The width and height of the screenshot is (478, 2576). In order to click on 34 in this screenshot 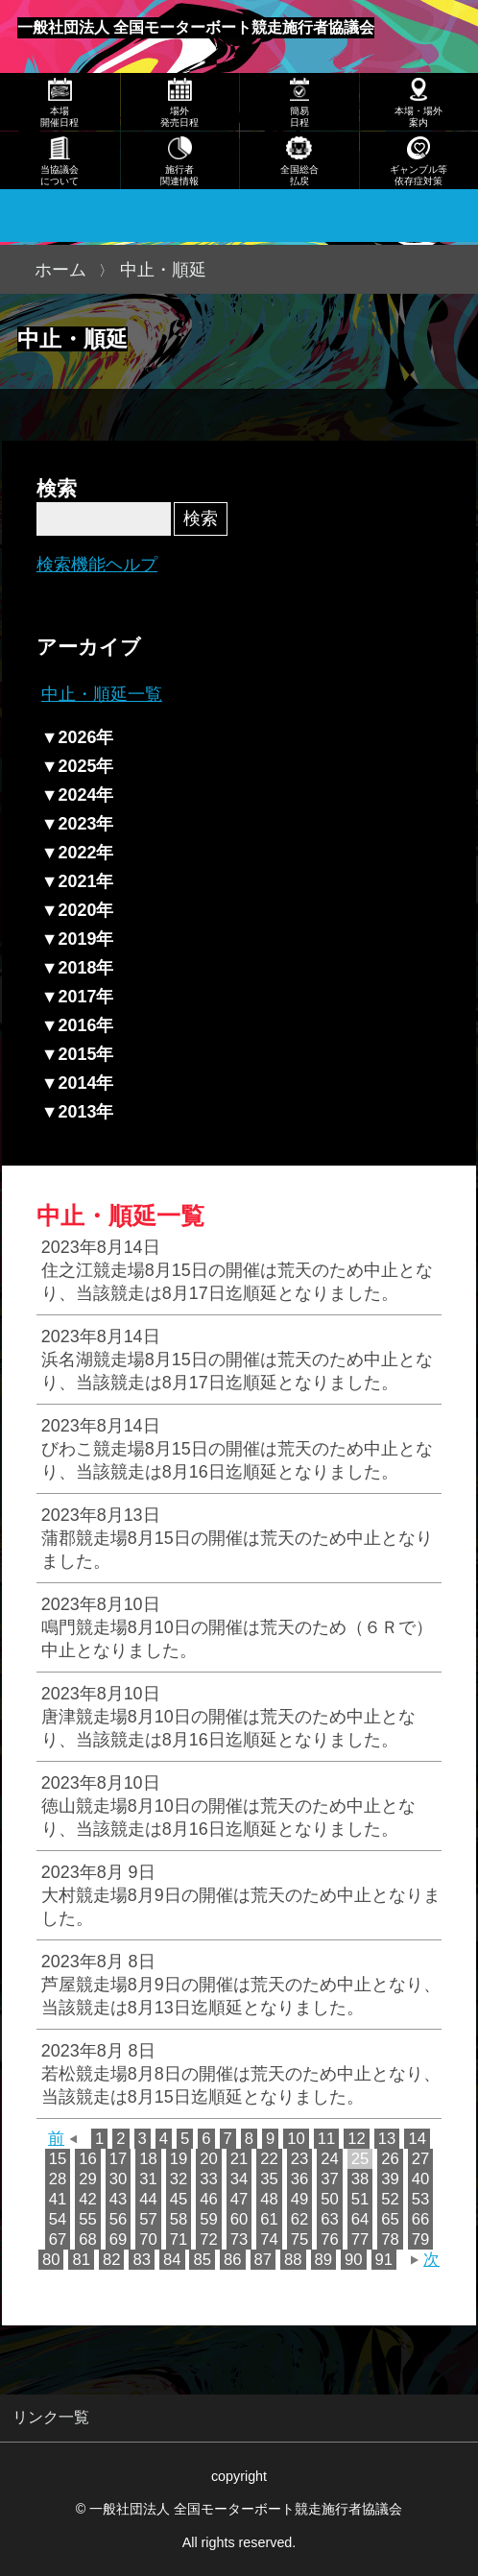, I will do `click(239, 2179)`.